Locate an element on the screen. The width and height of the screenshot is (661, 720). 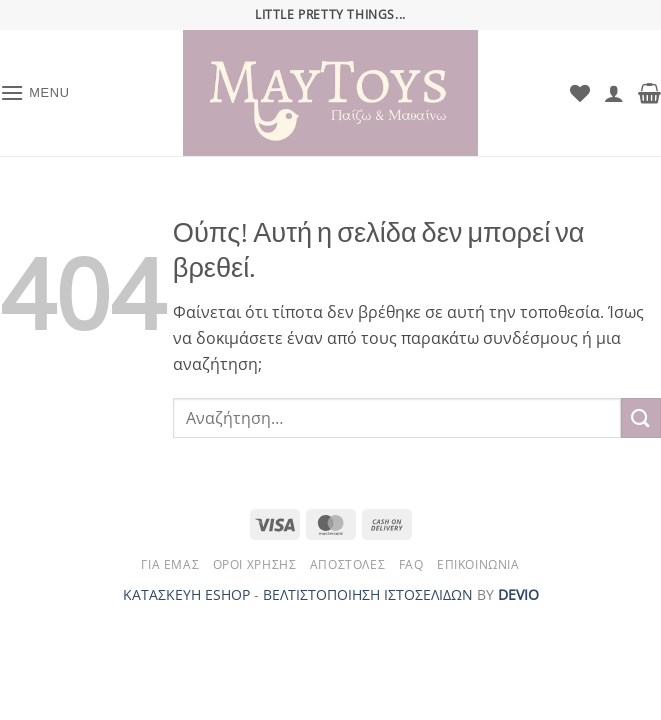
Επικοινωνία is located at coordinates (478, 564).